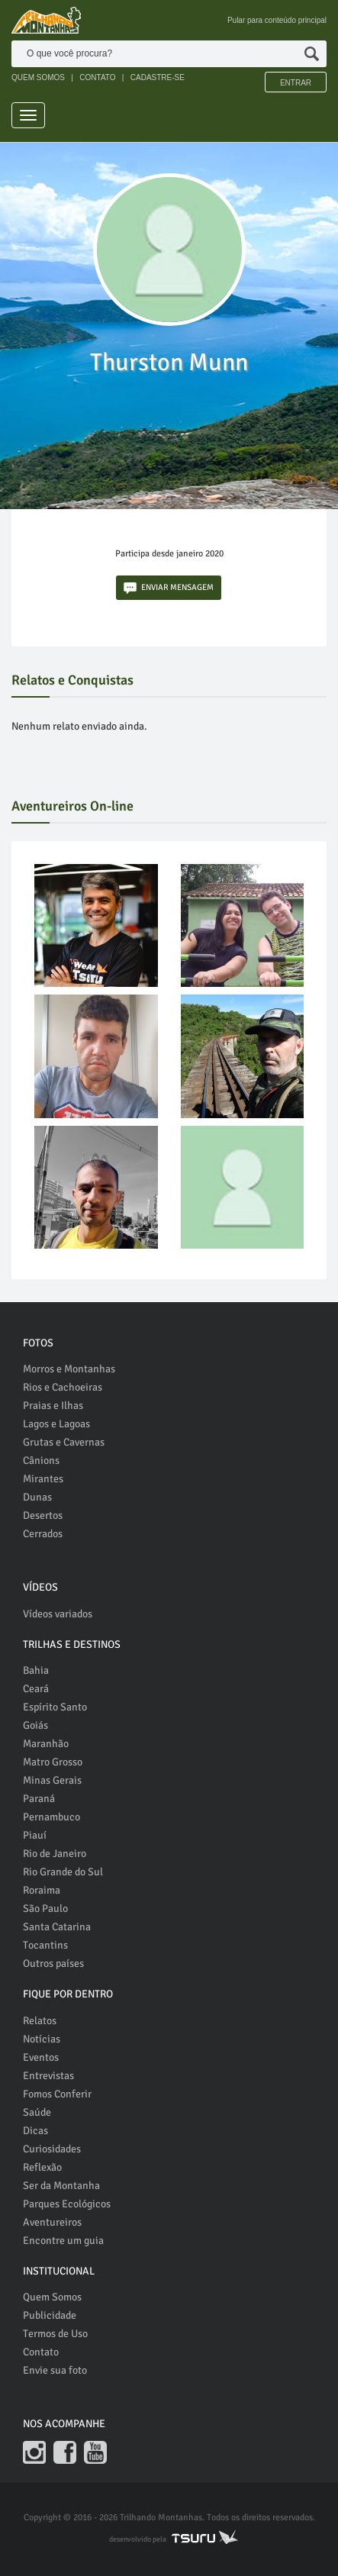 The width and height of the screenshot is (338, 2576). What do you see at coordinates (46, 1743) in the screenshot?
I see `Maranhão` at bounding box center [46, 1743].